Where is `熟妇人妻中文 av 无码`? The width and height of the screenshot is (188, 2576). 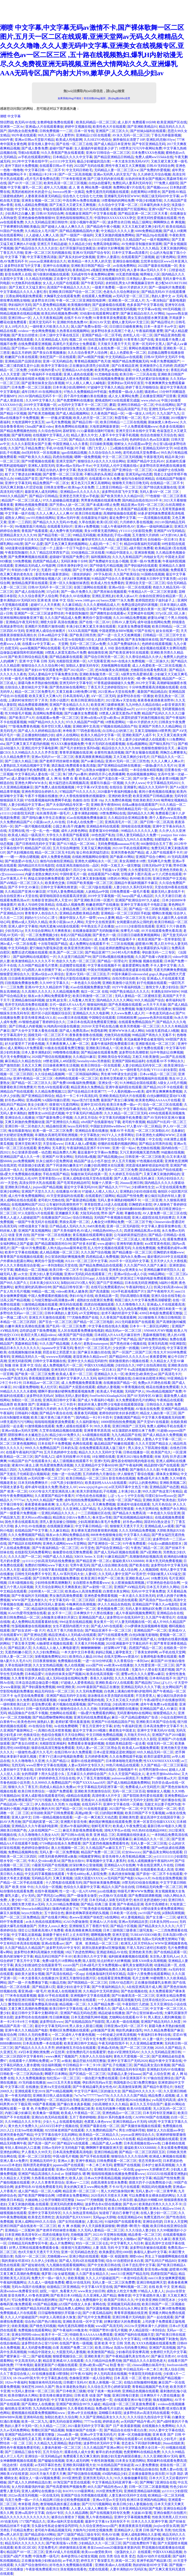 熟妇人妻中文 av 无码 is located at coordinates (167, 296).